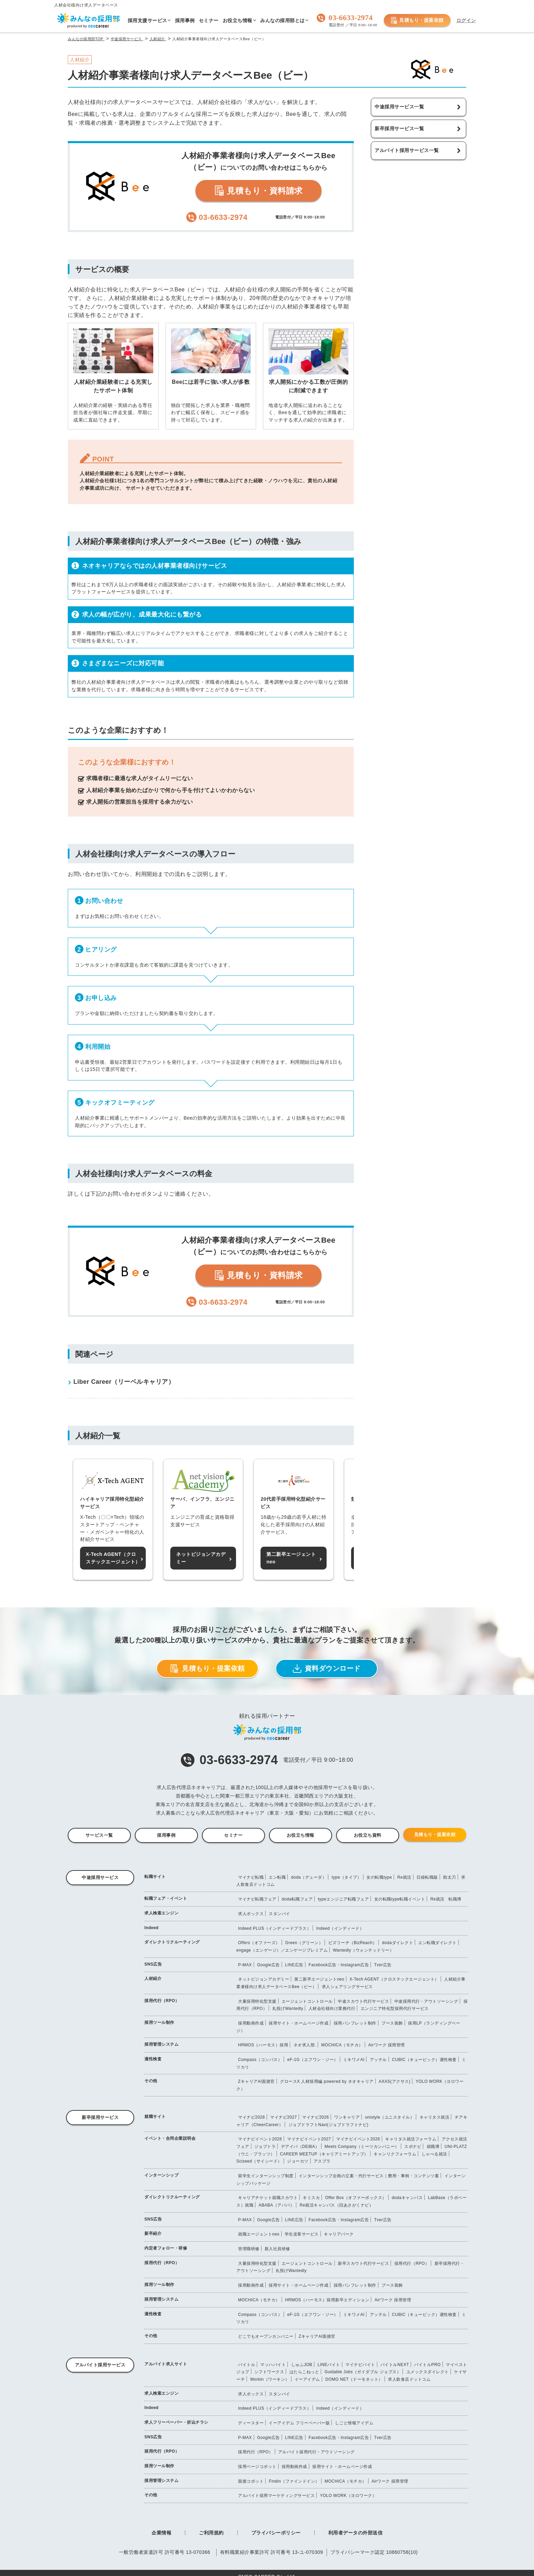 The image size is (534, 2576). I want to click on AXAS(アクサス), so click(394, 2081).